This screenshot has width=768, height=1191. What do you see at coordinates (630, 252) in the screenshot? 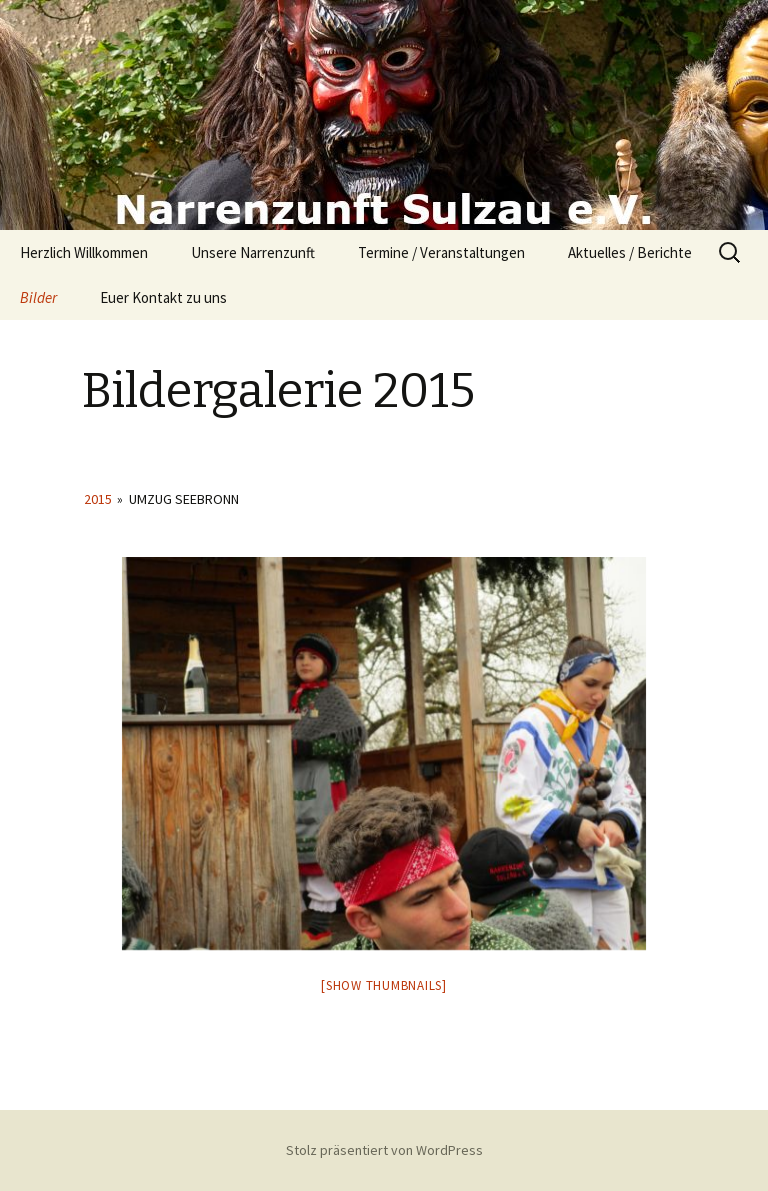
I see `Aktuelles / Berichte` at bounding box center [630, 252].